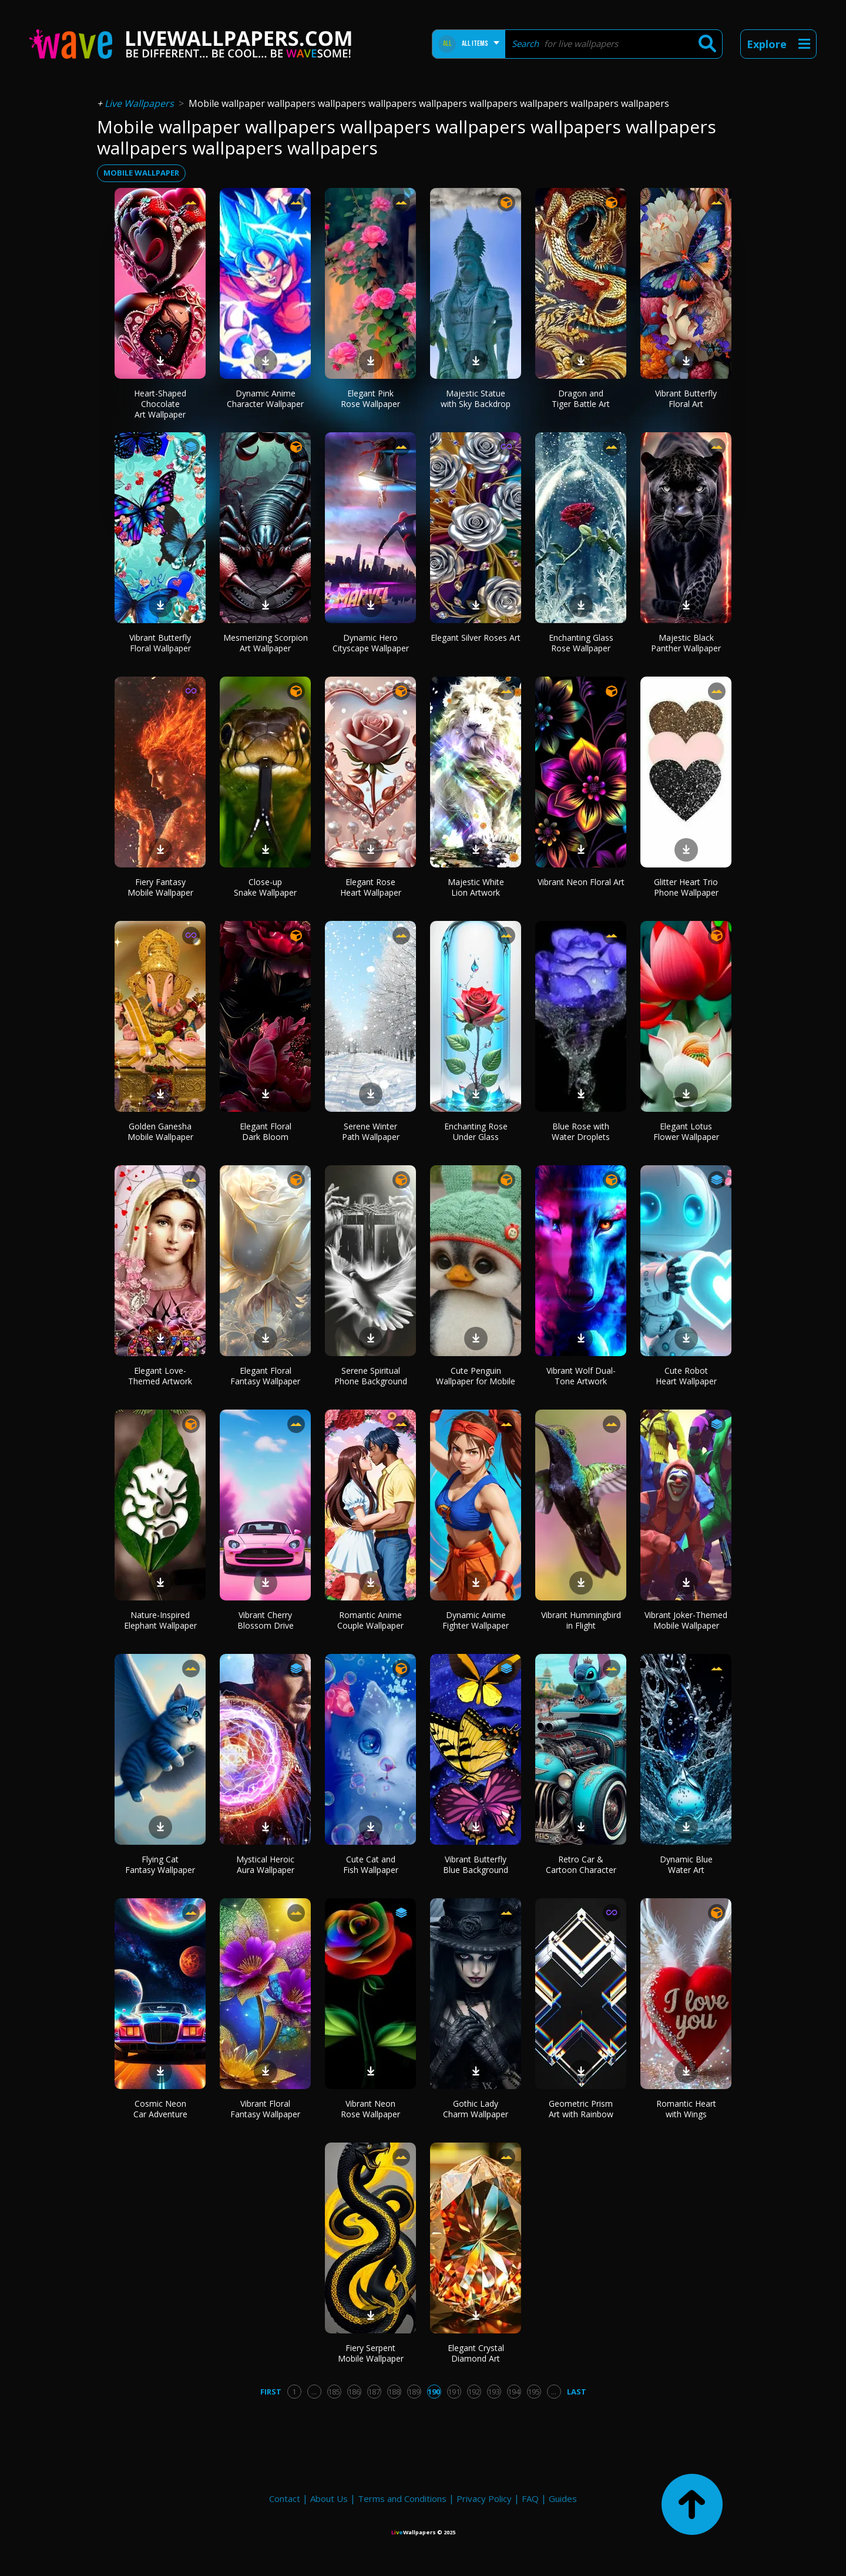  I want to click on 186, so click(354, 2391).